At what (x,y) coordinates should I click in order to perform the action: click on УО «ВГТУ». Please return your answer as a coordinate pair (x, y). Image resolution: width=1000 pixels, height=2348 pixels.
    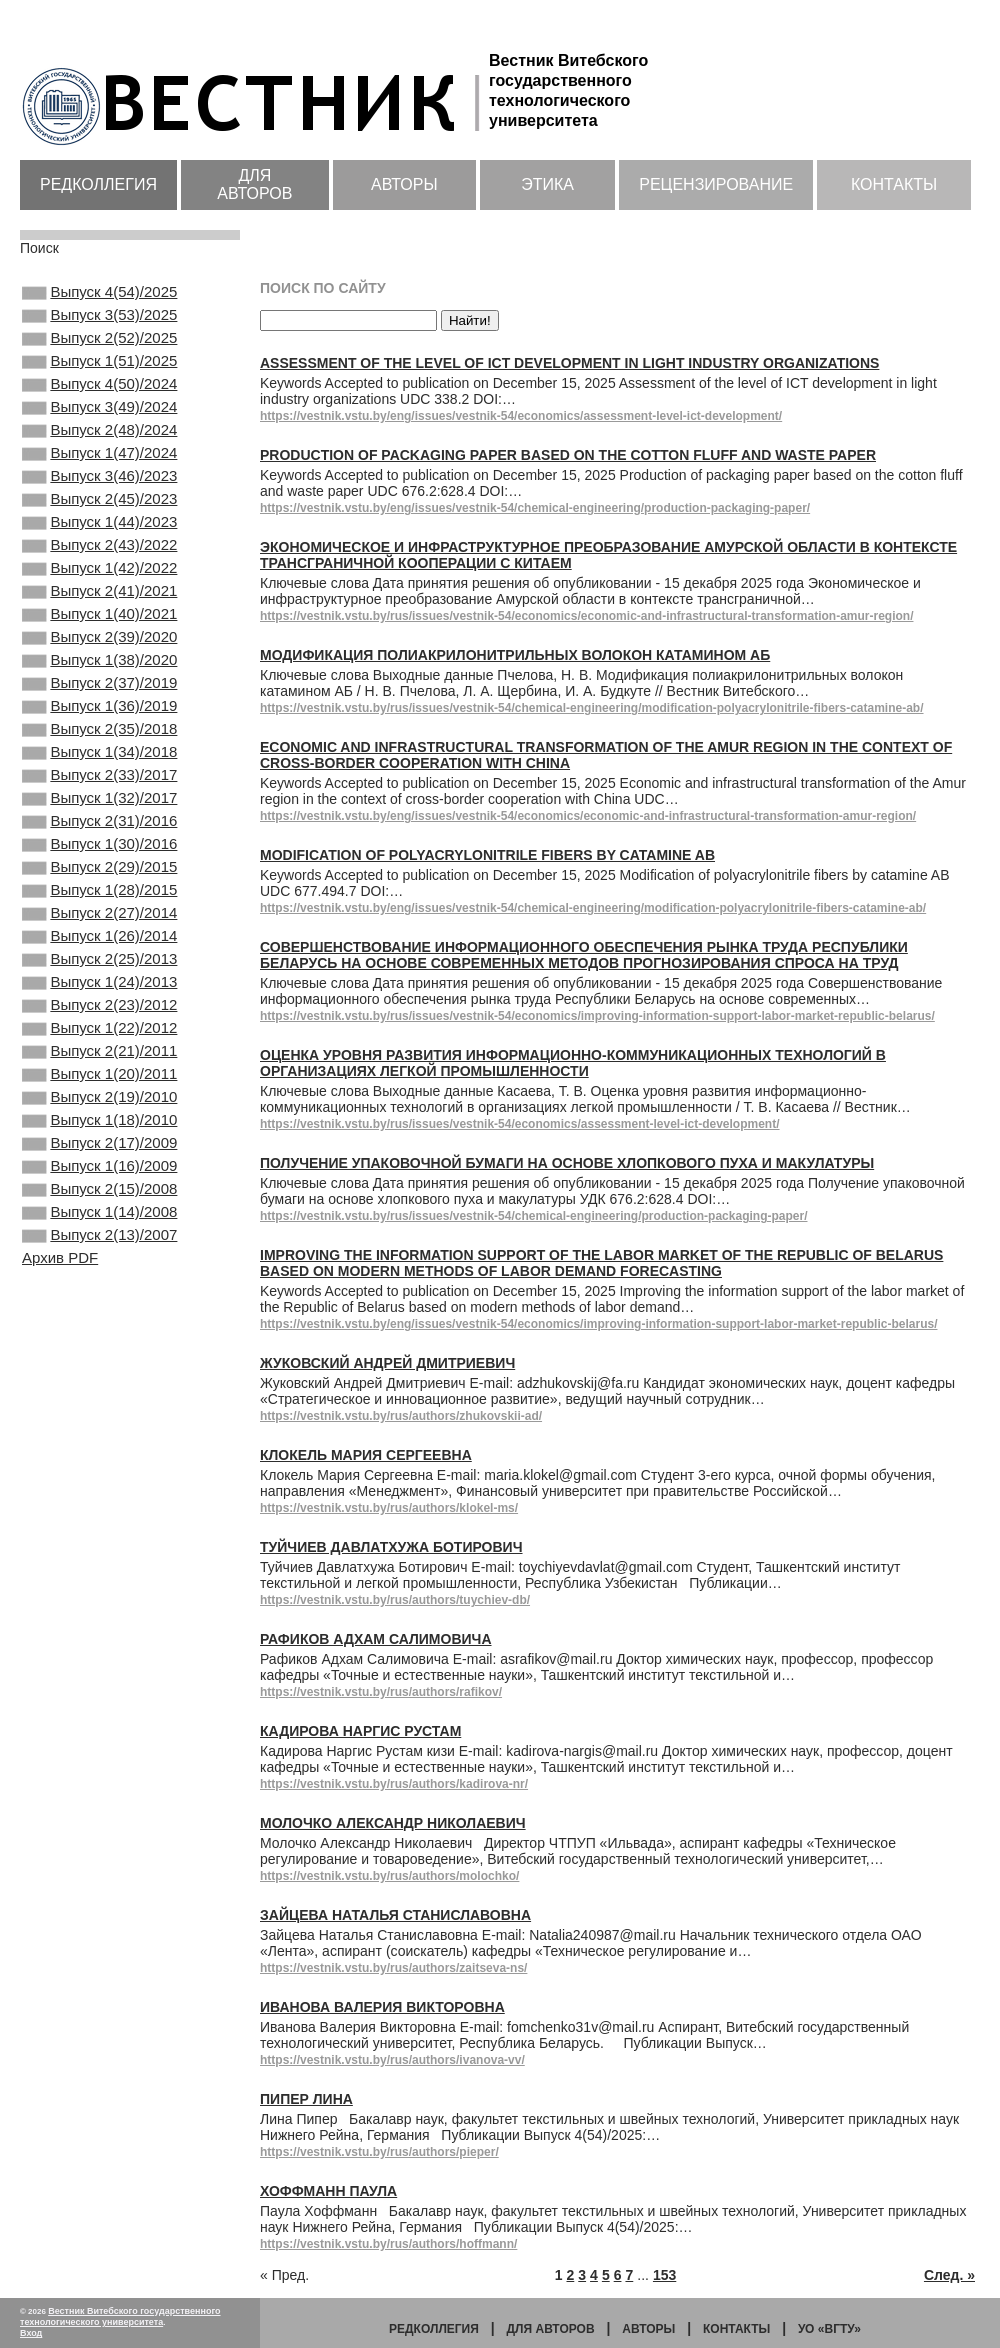
    Looking at the image, I should click on (829, 2329).